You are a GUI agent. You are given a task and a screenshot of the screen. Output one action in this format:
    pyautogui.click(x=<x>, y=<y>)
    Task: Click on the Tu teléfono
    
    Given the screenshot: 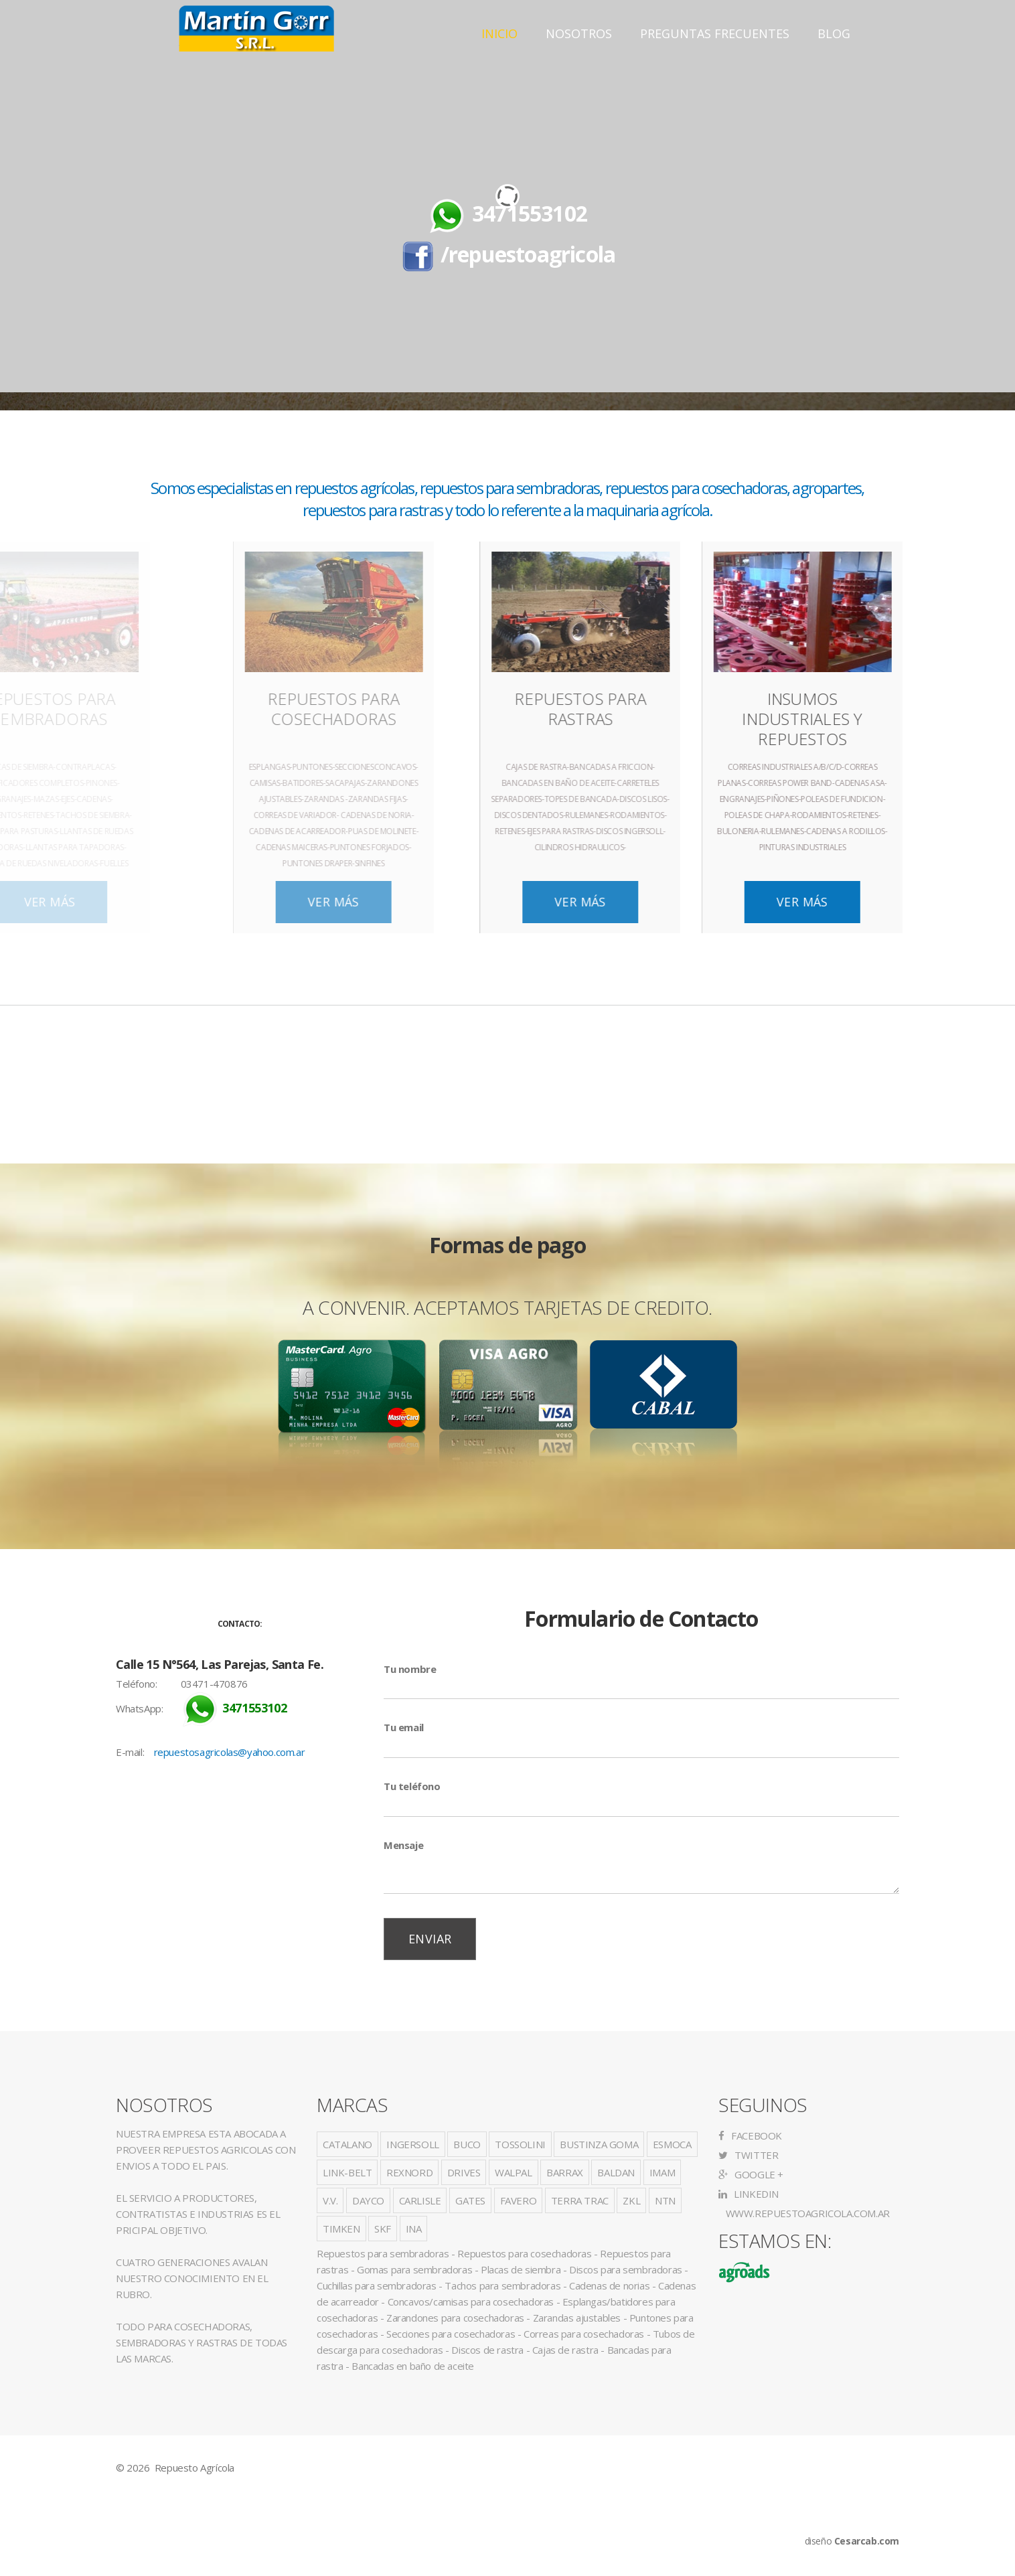 What is the action you would take?
    pyautogui.click(x=412, y=1786)
    